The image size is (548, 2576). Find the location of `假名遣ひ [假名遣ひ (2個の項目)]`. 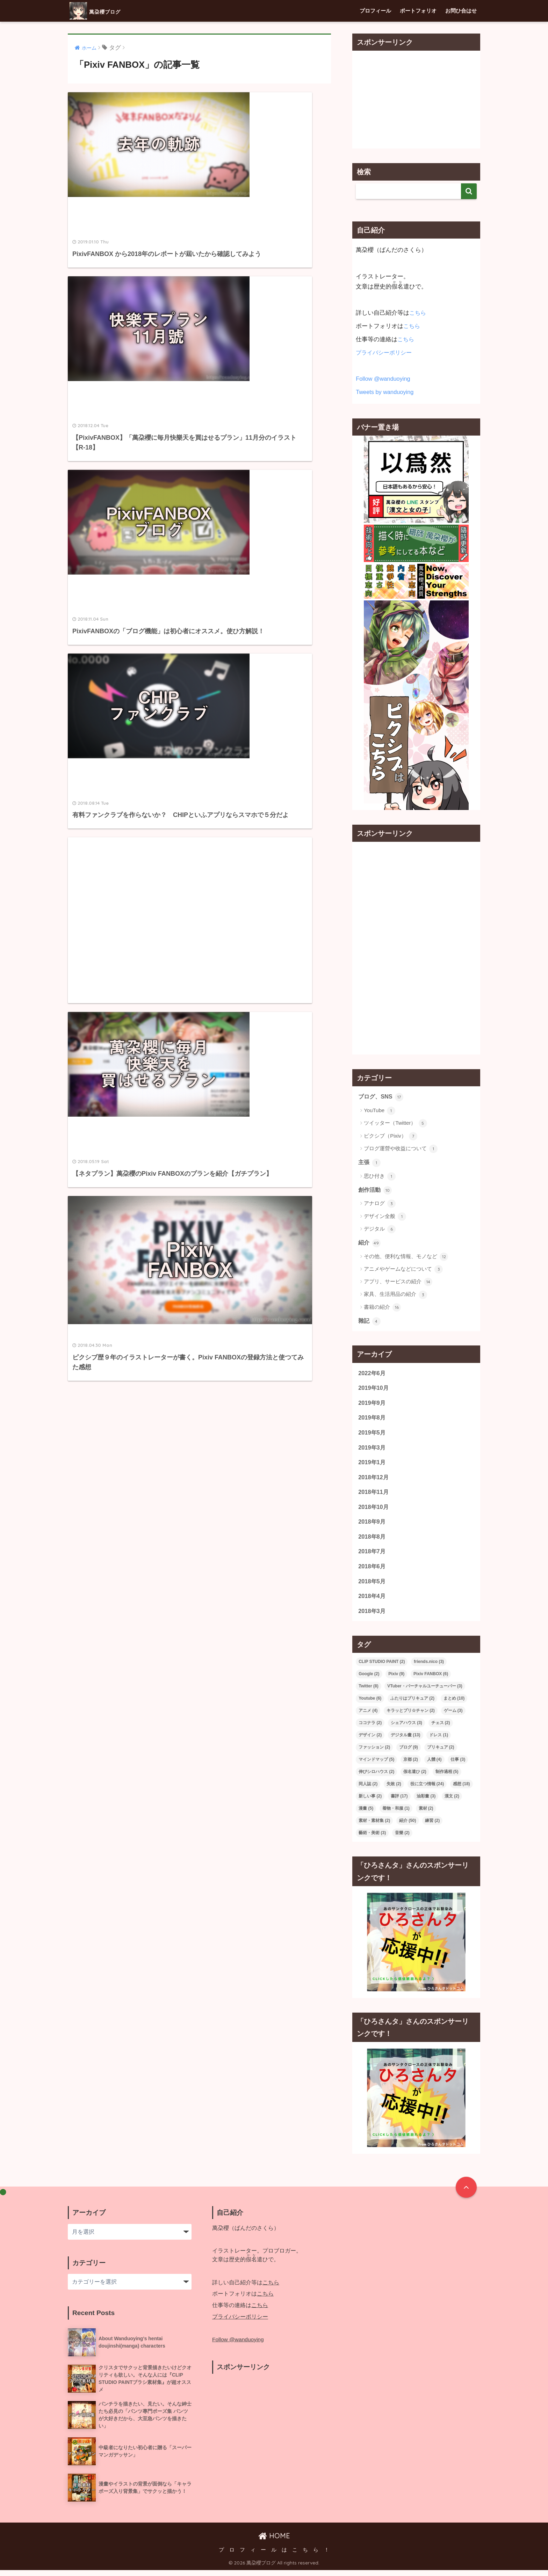

假名遣ひ [假名遣ひ (2個の項目)] is located at coordinates (414, 1777).